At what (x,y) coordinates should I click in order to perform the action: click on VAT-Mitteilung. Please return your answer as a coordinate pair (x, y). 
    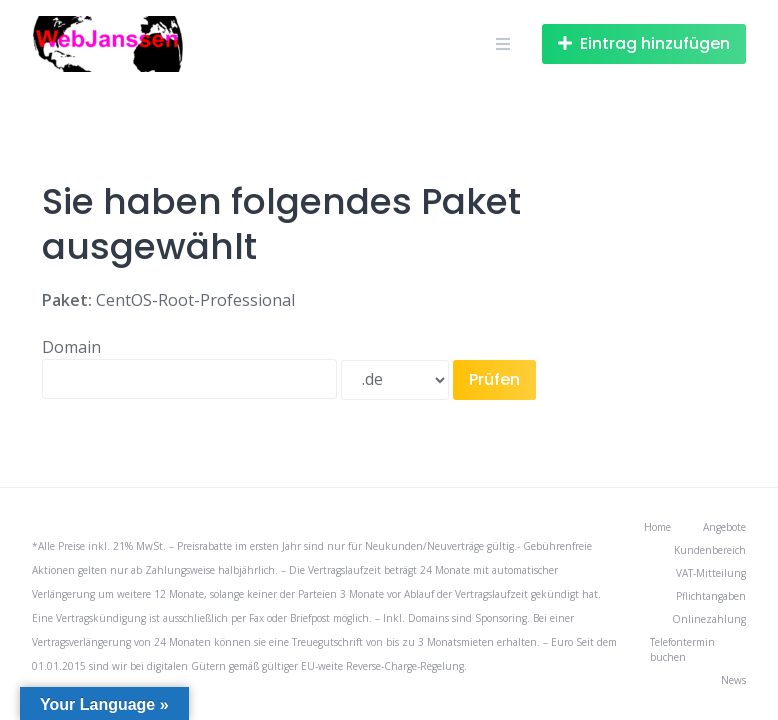
    Looking at the image, I should click on (711, 573).